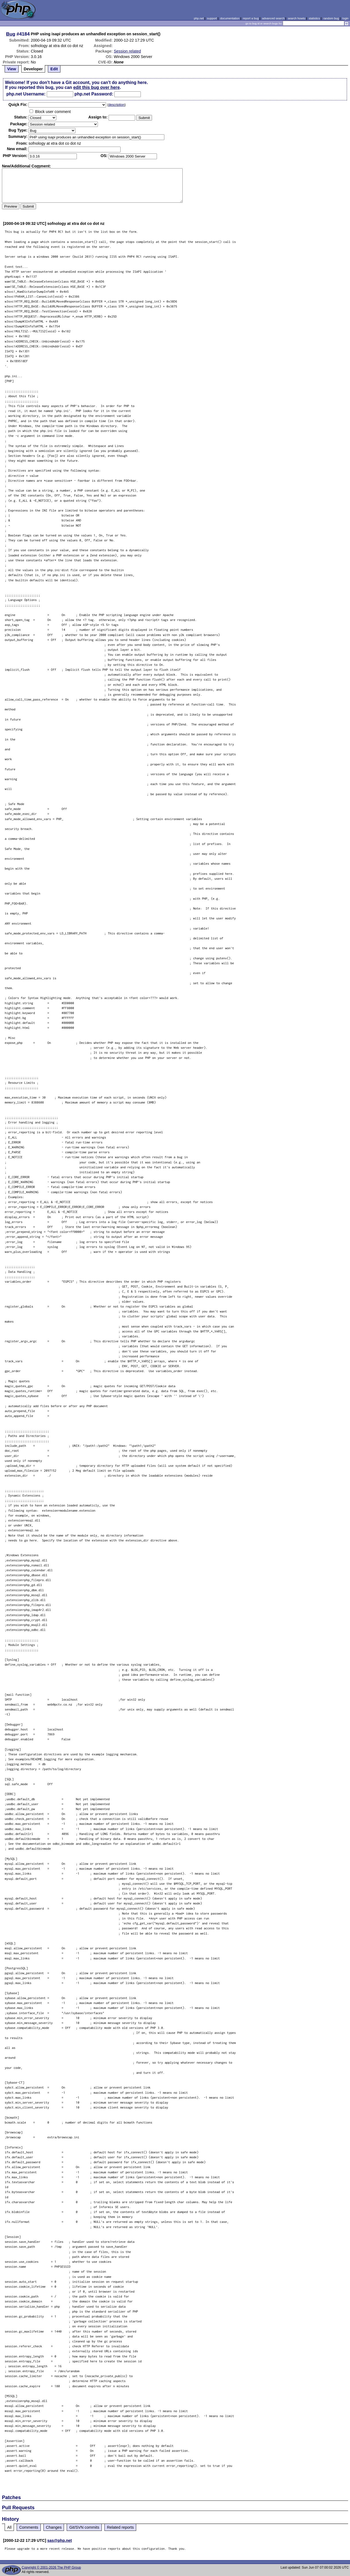  What do you see at coordinates (96, 87) in the screenshot?
I see `edit this bug over here` at bounding box center [96, 87].